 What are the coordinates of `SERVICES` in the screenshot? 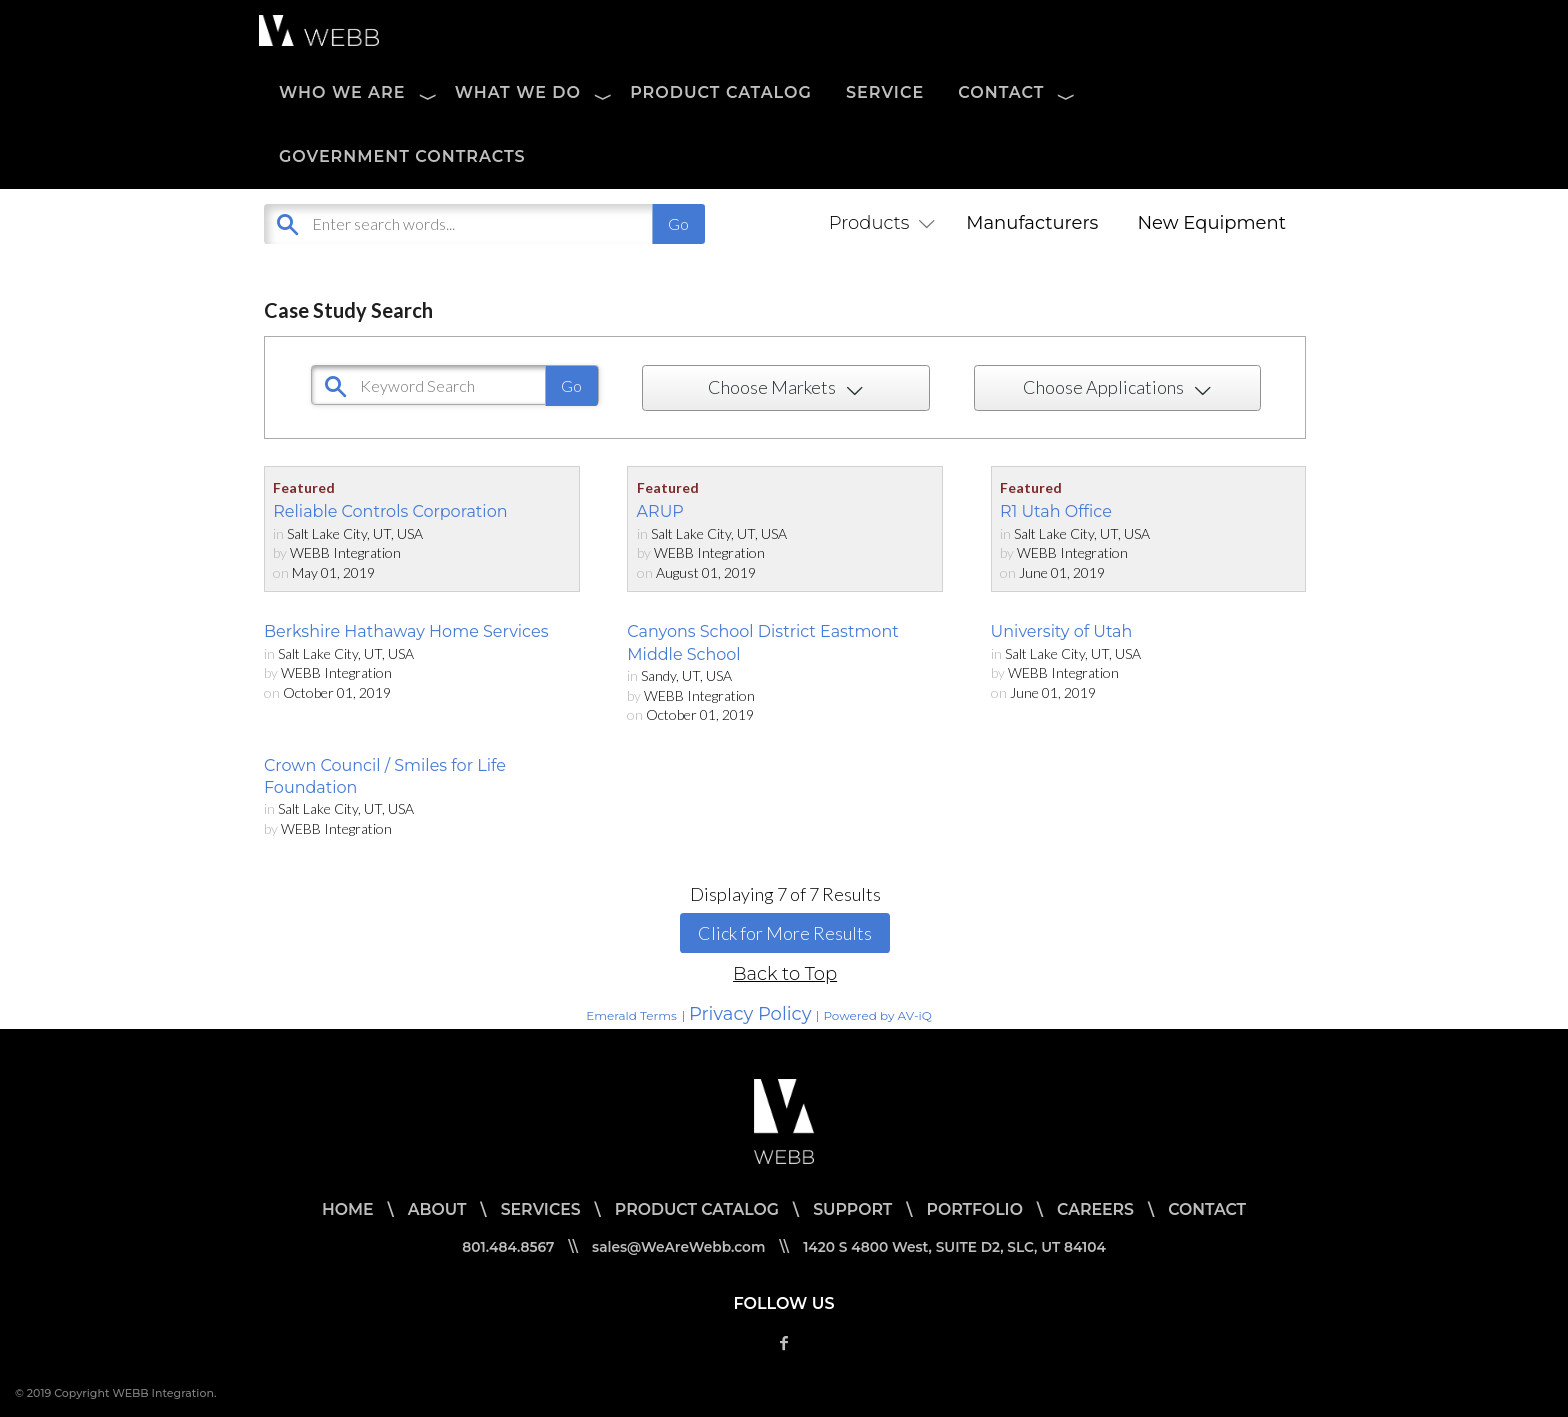 It's located at (537, 1209).